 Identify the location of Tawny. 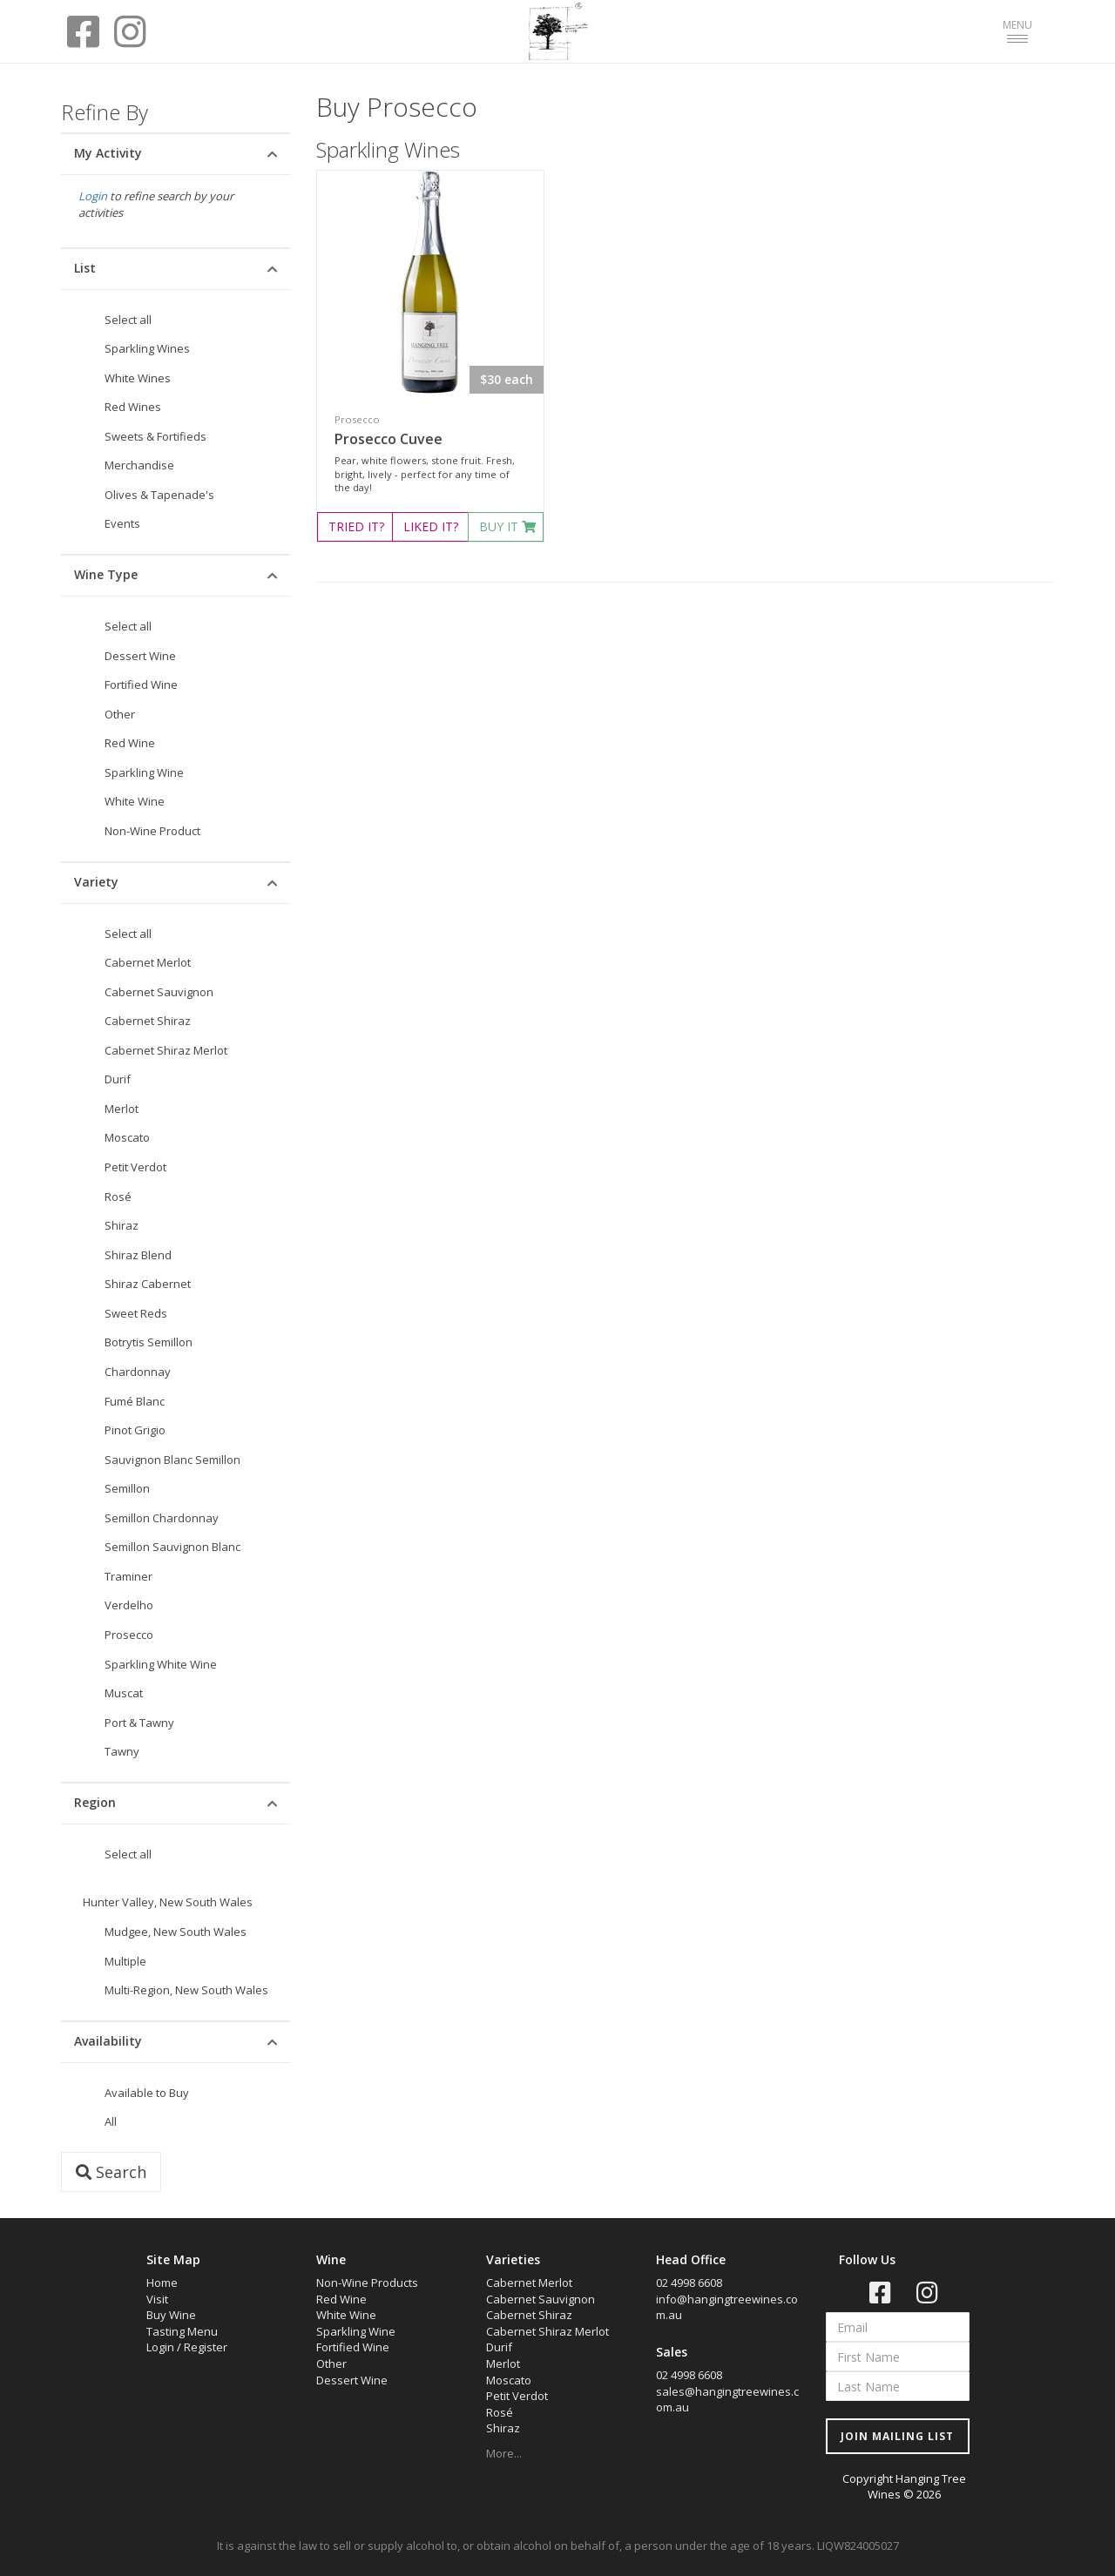
(122, 1751).